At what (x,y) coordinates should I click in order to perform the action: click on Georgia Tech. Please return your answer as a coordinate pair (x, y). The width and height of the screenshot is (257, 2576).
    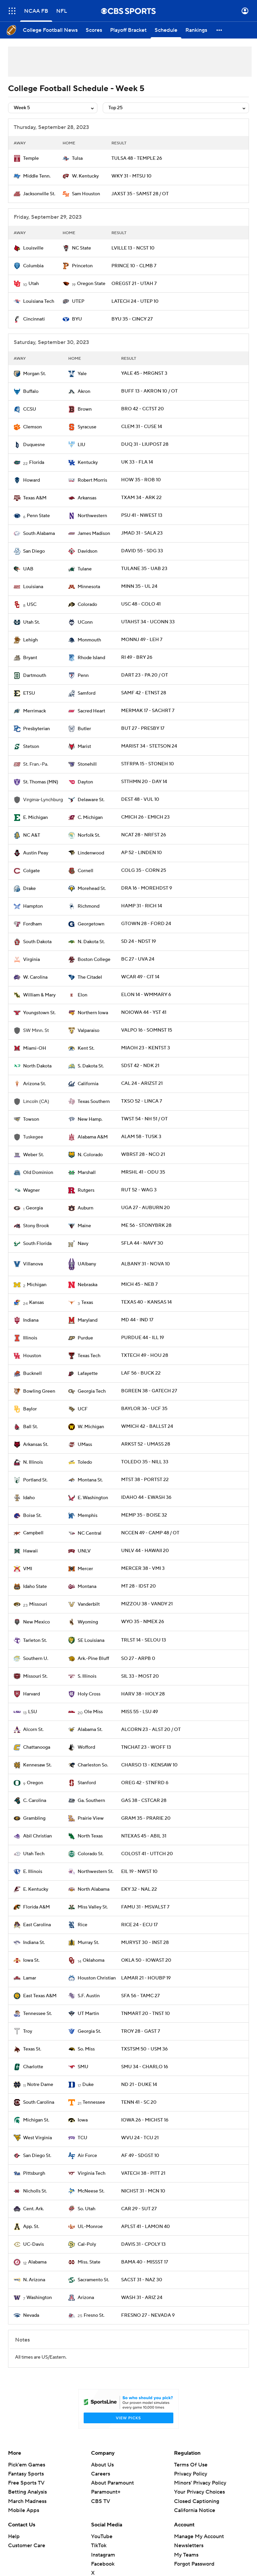
    Looking at the image, I should click on (92, 1391).